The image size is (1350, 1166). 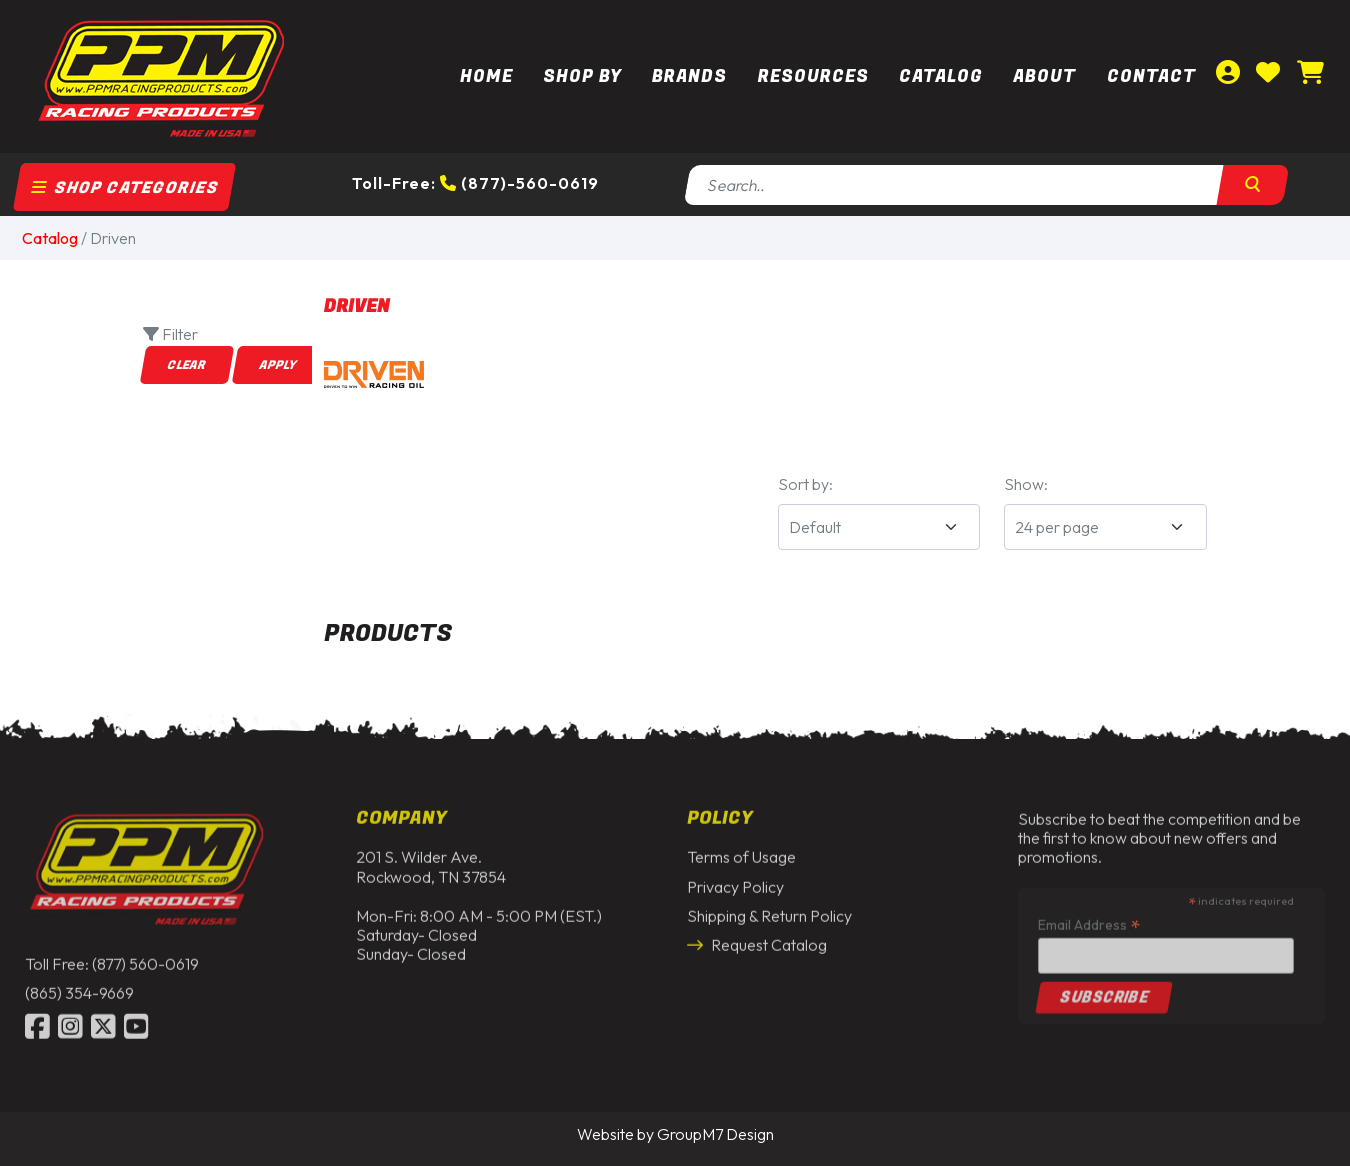 What do you see at coordinates (112, 958) in the screenshot?
I see `Toll Free: (877) 560-0619` at bounding box center [112, 958].